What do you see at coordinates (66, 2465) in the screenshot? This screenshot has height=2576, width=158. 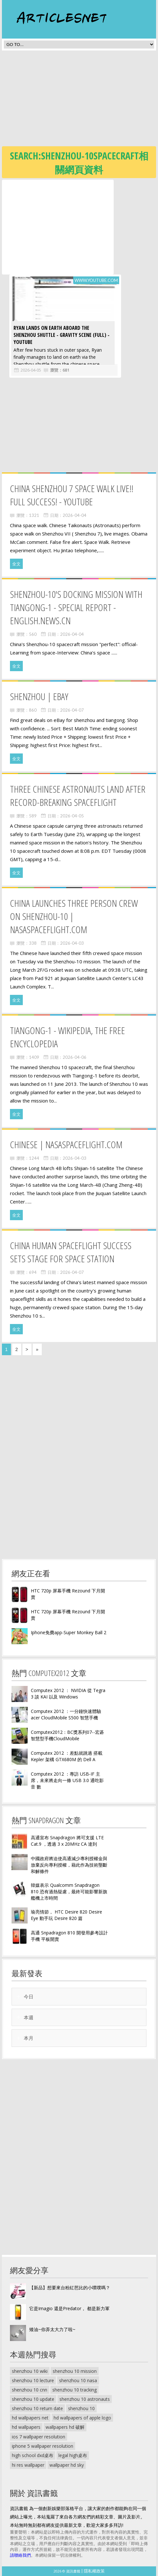 I see `wallpaper hd sky` at bounding box center [66, 2465].